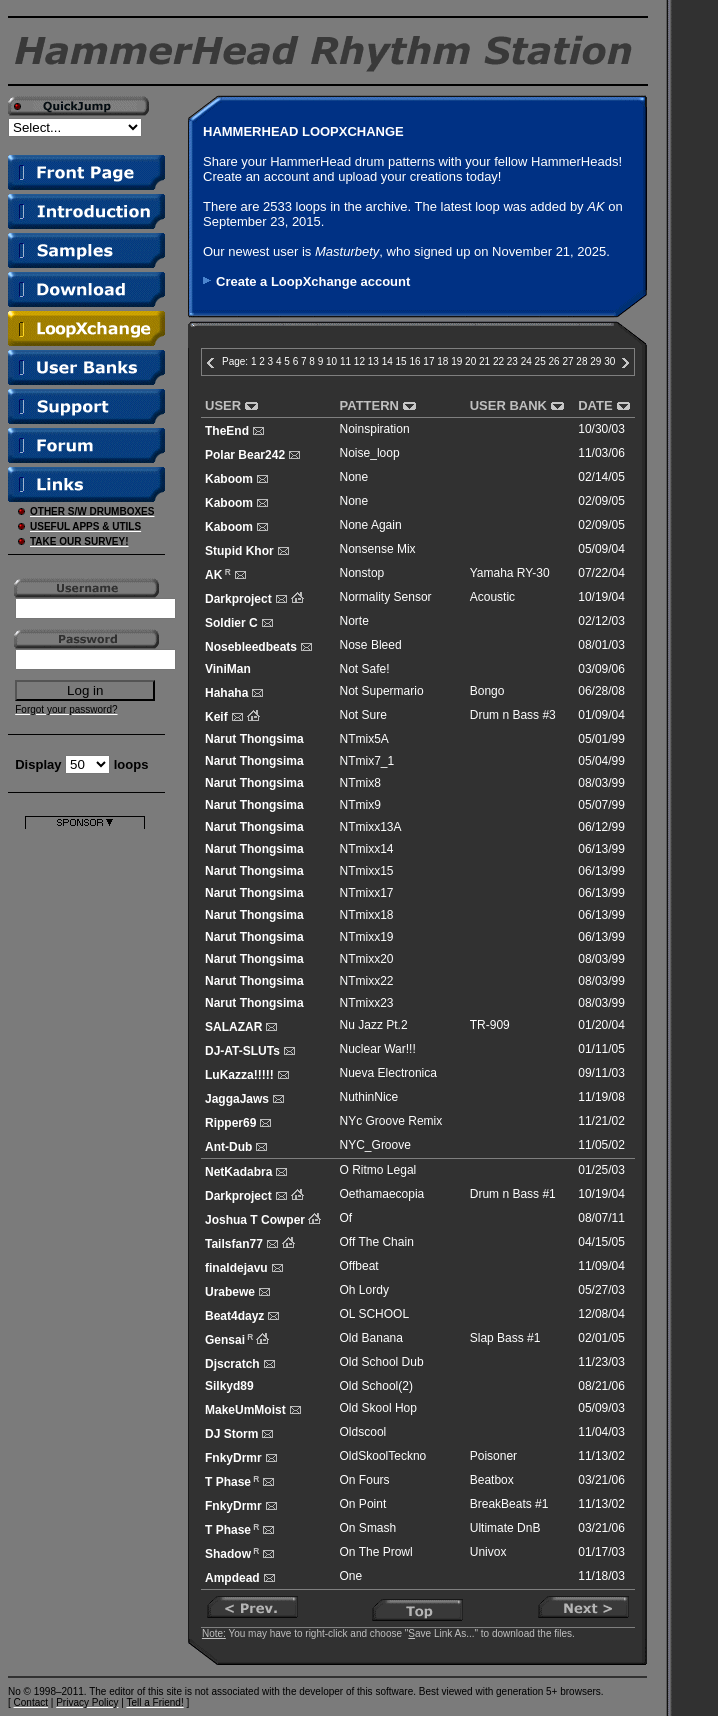 The height and width of the screenshot is (1716, 718). Describe the element at coordinates (331, 361) in the screenshot. I see `10` at that location.